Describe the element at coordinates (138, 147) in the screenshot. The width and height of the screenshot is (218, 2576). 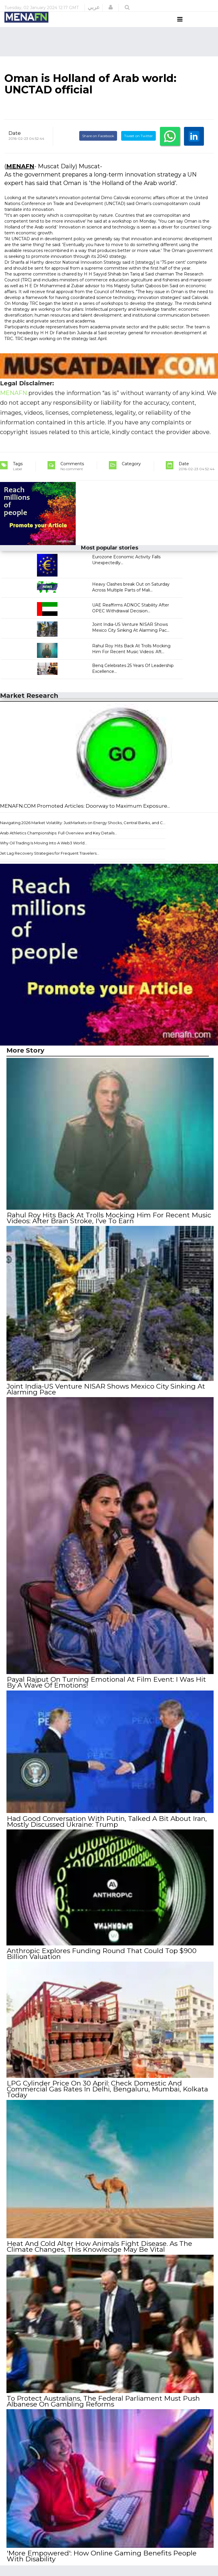
I see `Tweet on Twitter` at that location.